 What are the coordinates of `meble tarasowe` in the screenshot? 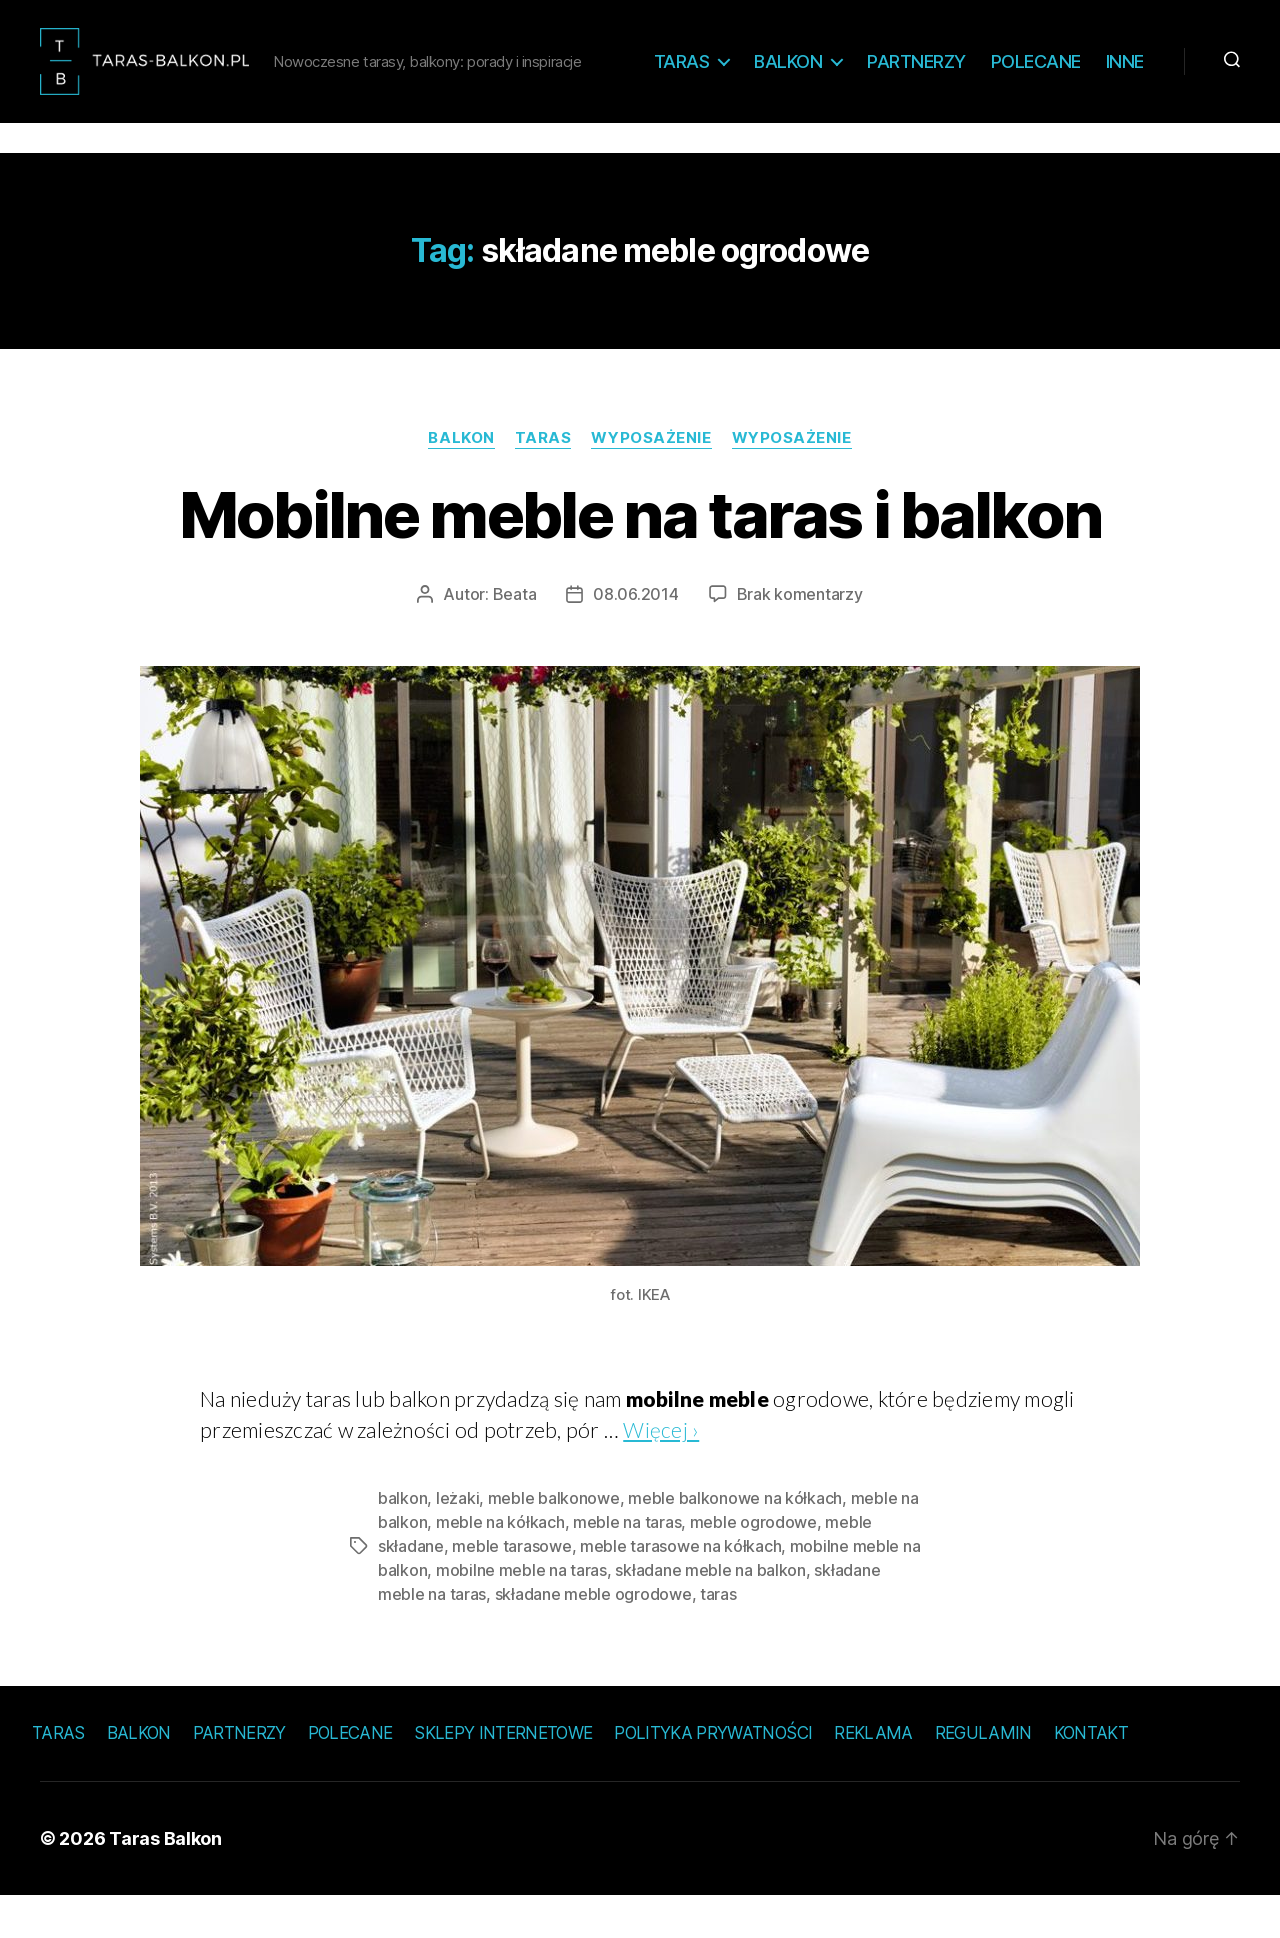 It's located at (511, 1588).